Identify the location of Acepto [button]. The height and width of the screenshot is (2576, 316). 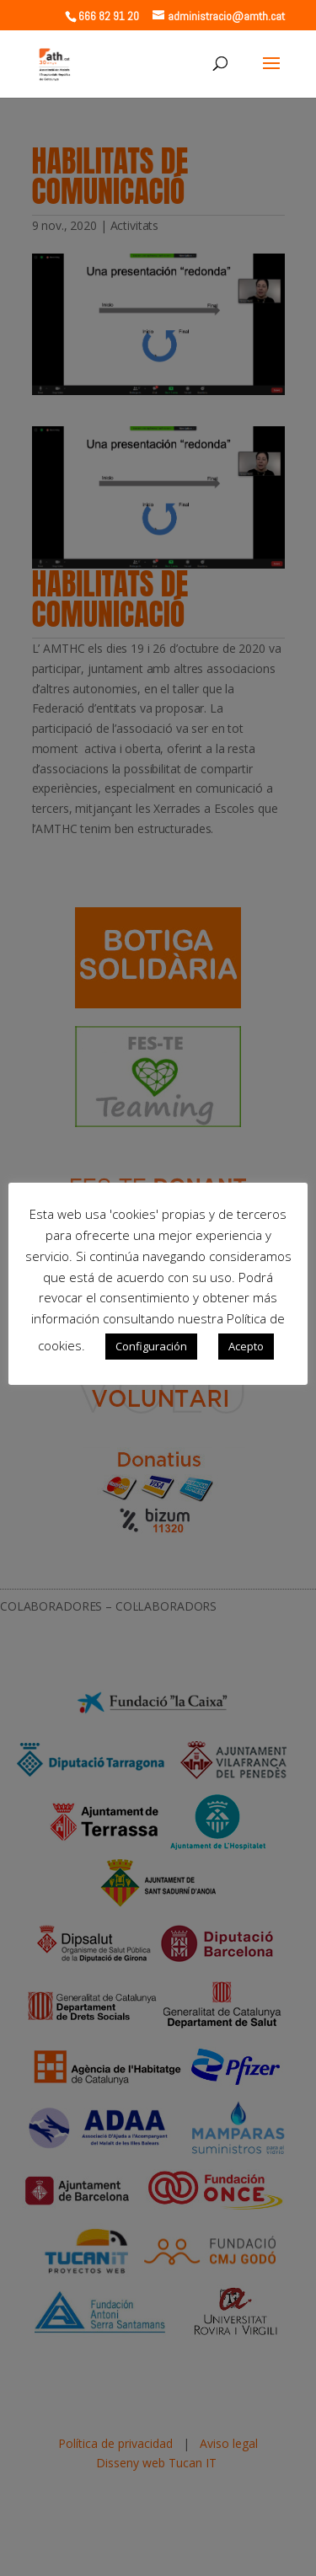
(246, 1346).